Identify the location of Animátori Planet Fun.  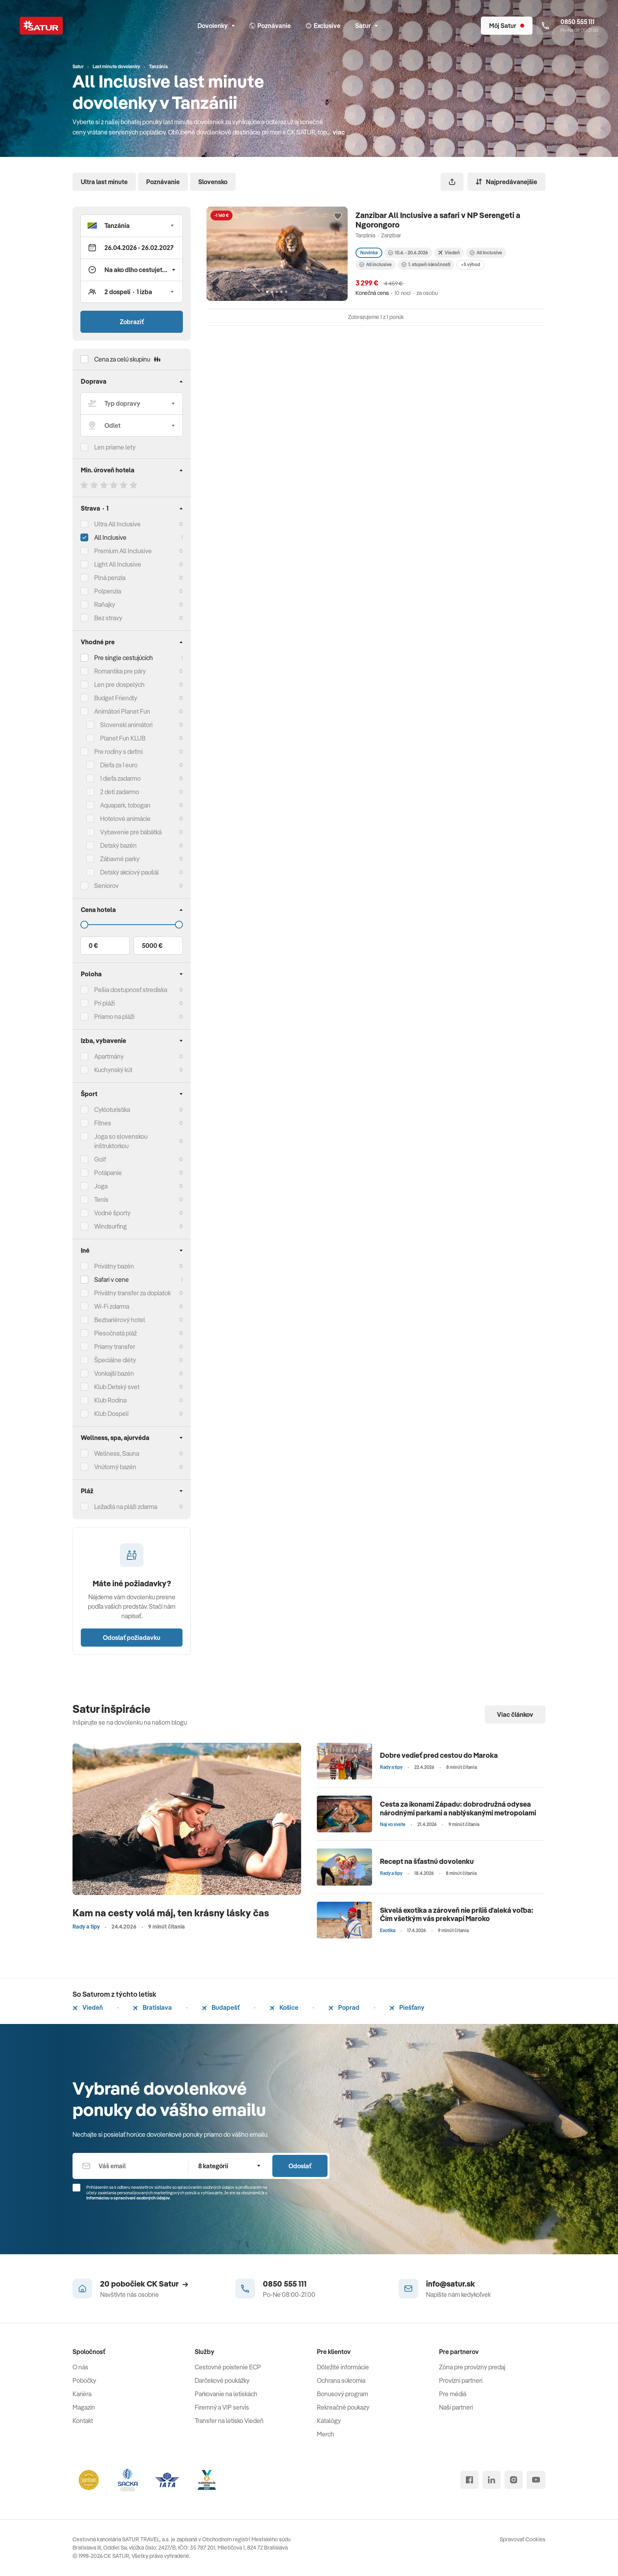
(122, 711).